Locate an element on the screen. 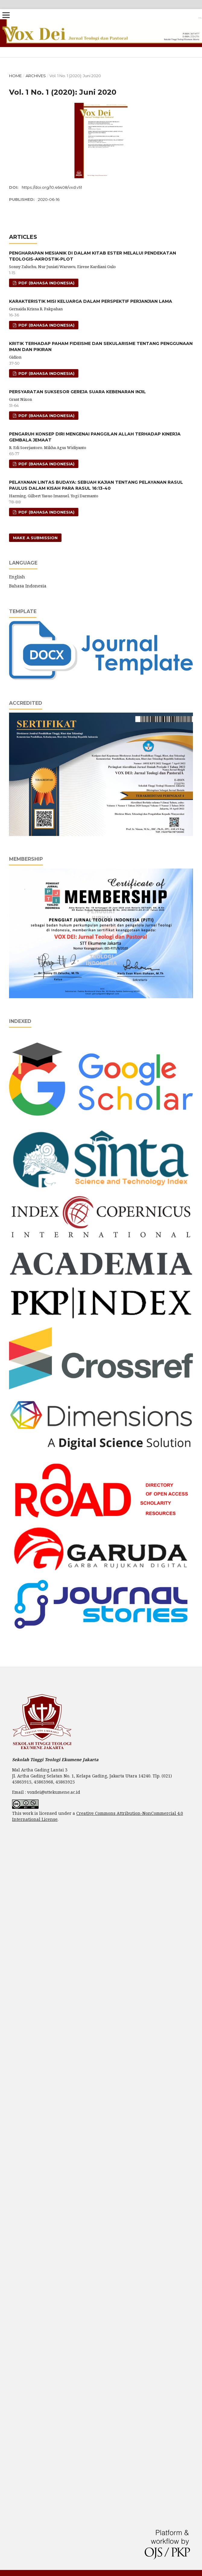  Make a Submission is located at coordinates (35, 537).